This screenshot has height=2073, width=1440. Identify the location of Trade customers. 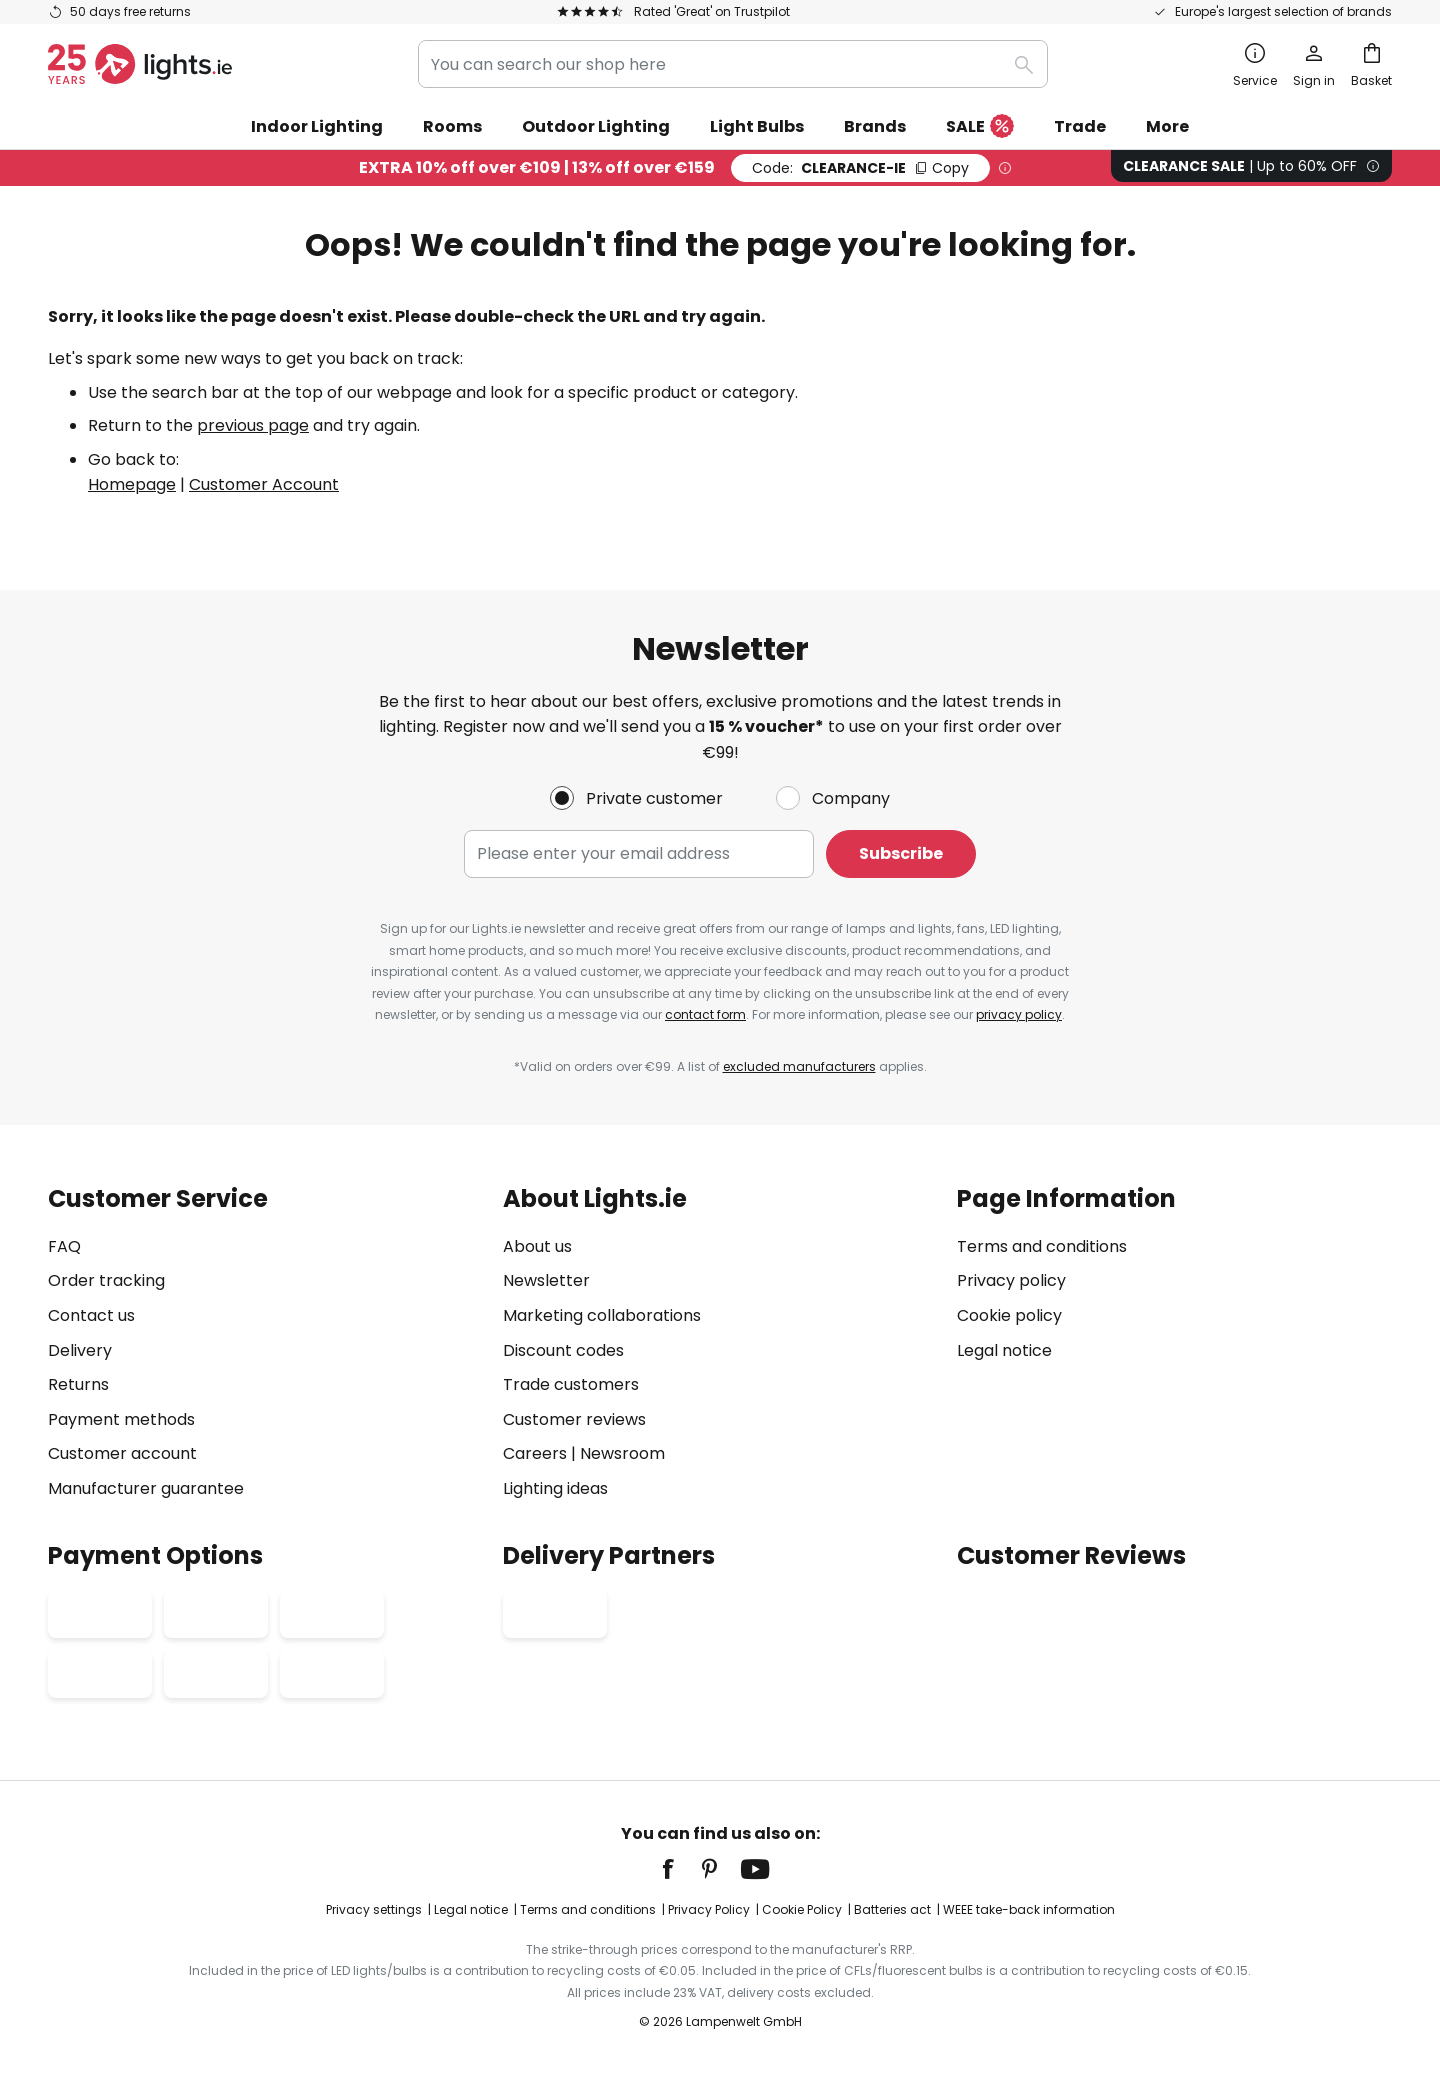
(571, 1384).